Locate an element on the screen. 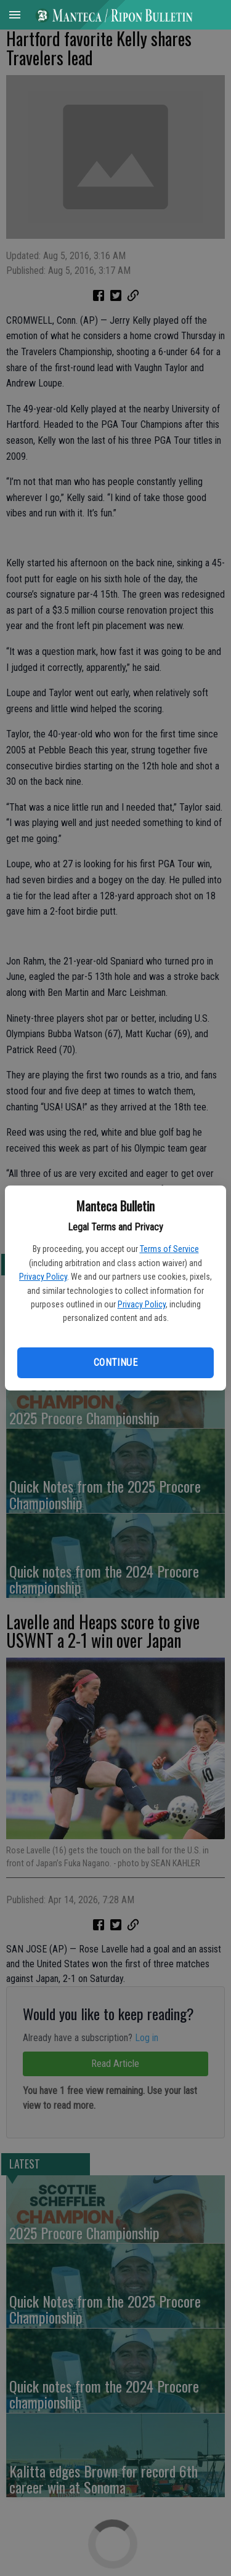 Image resolution: width=231 pixels, height=2576 pixels. Continue is located at coordinates (115, 1362).